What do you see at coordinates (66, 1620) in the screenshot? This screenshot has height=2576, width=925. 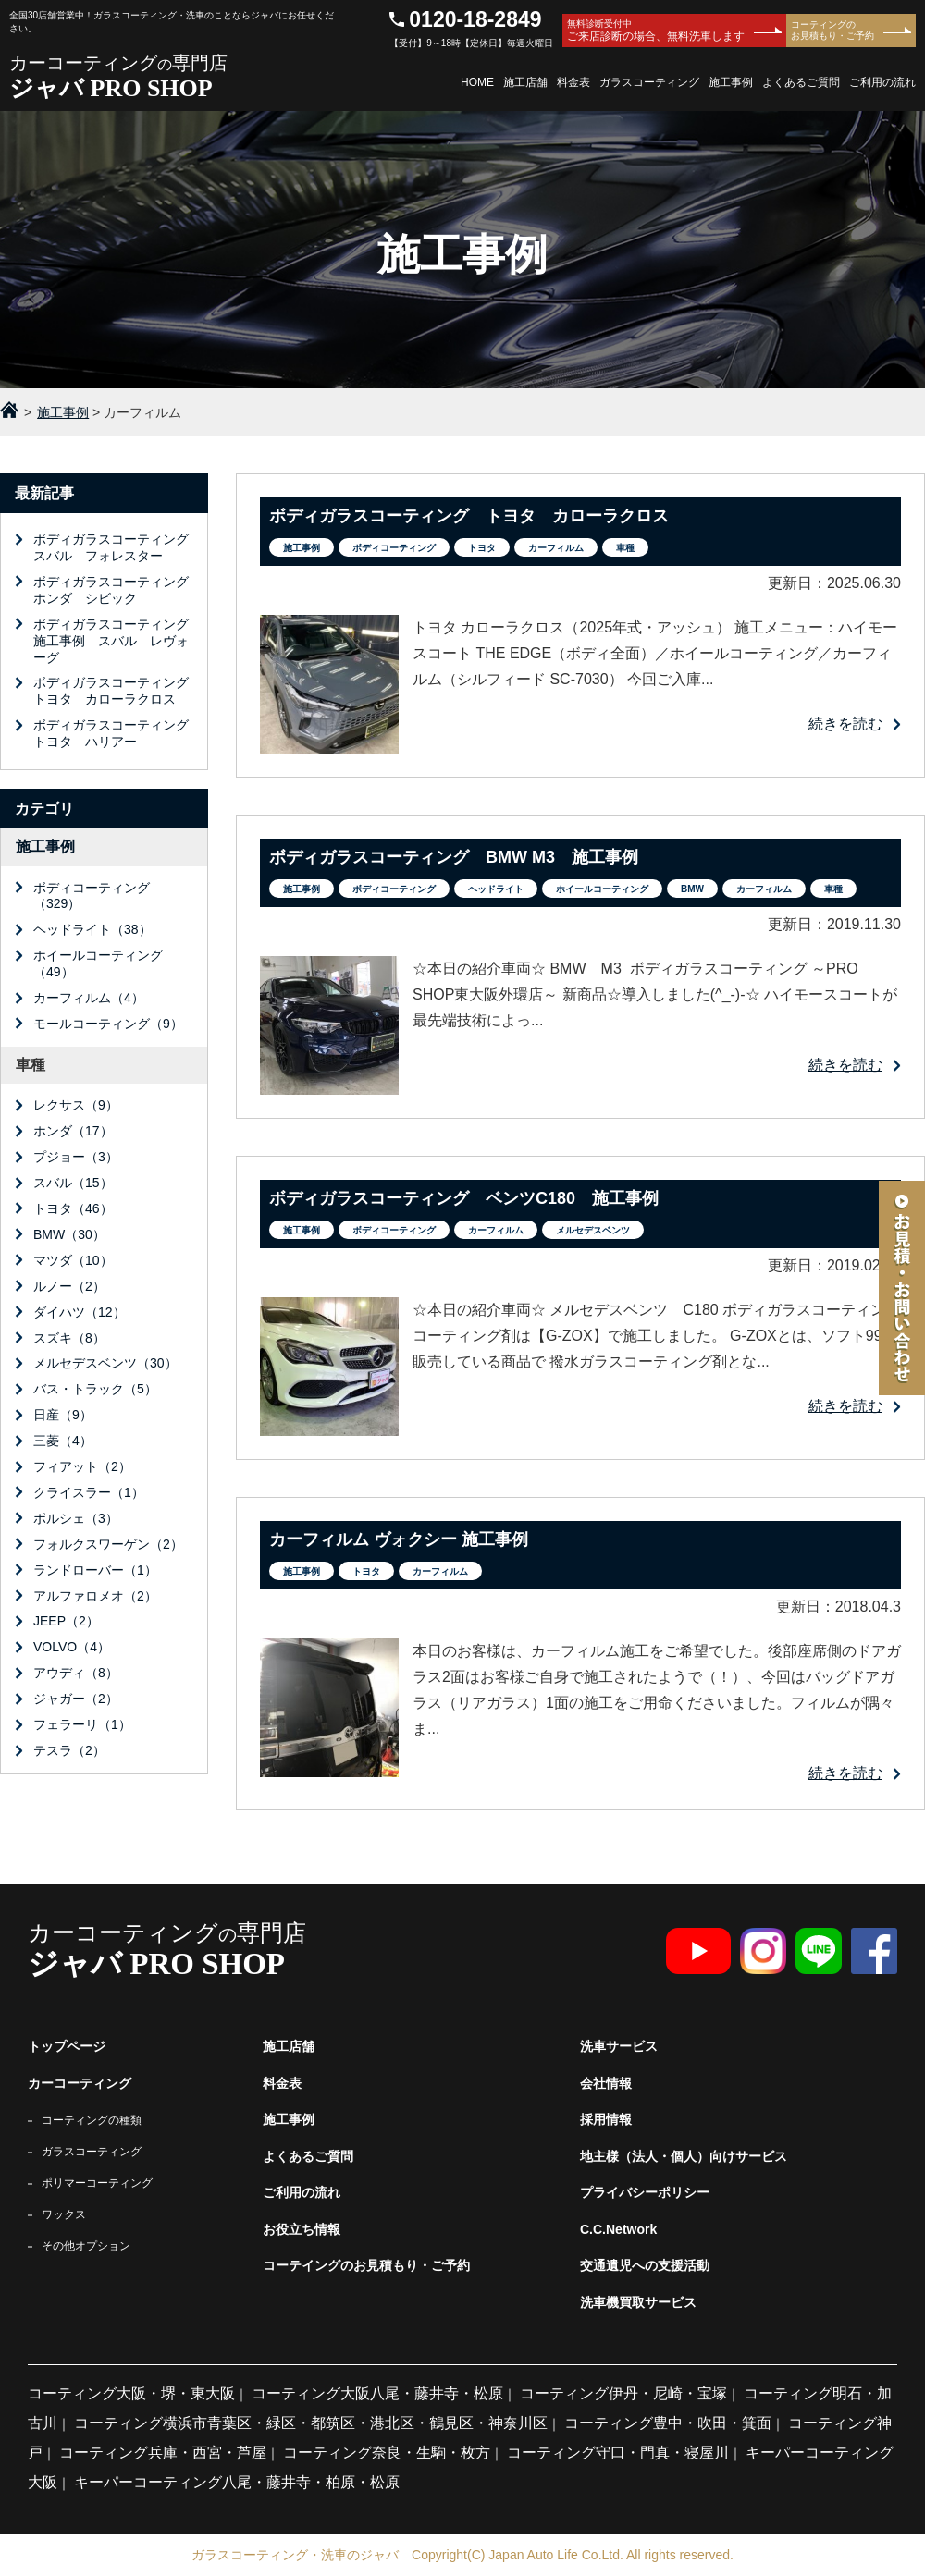 I see `JEEP（2）` at bounding box center [66, 1620].